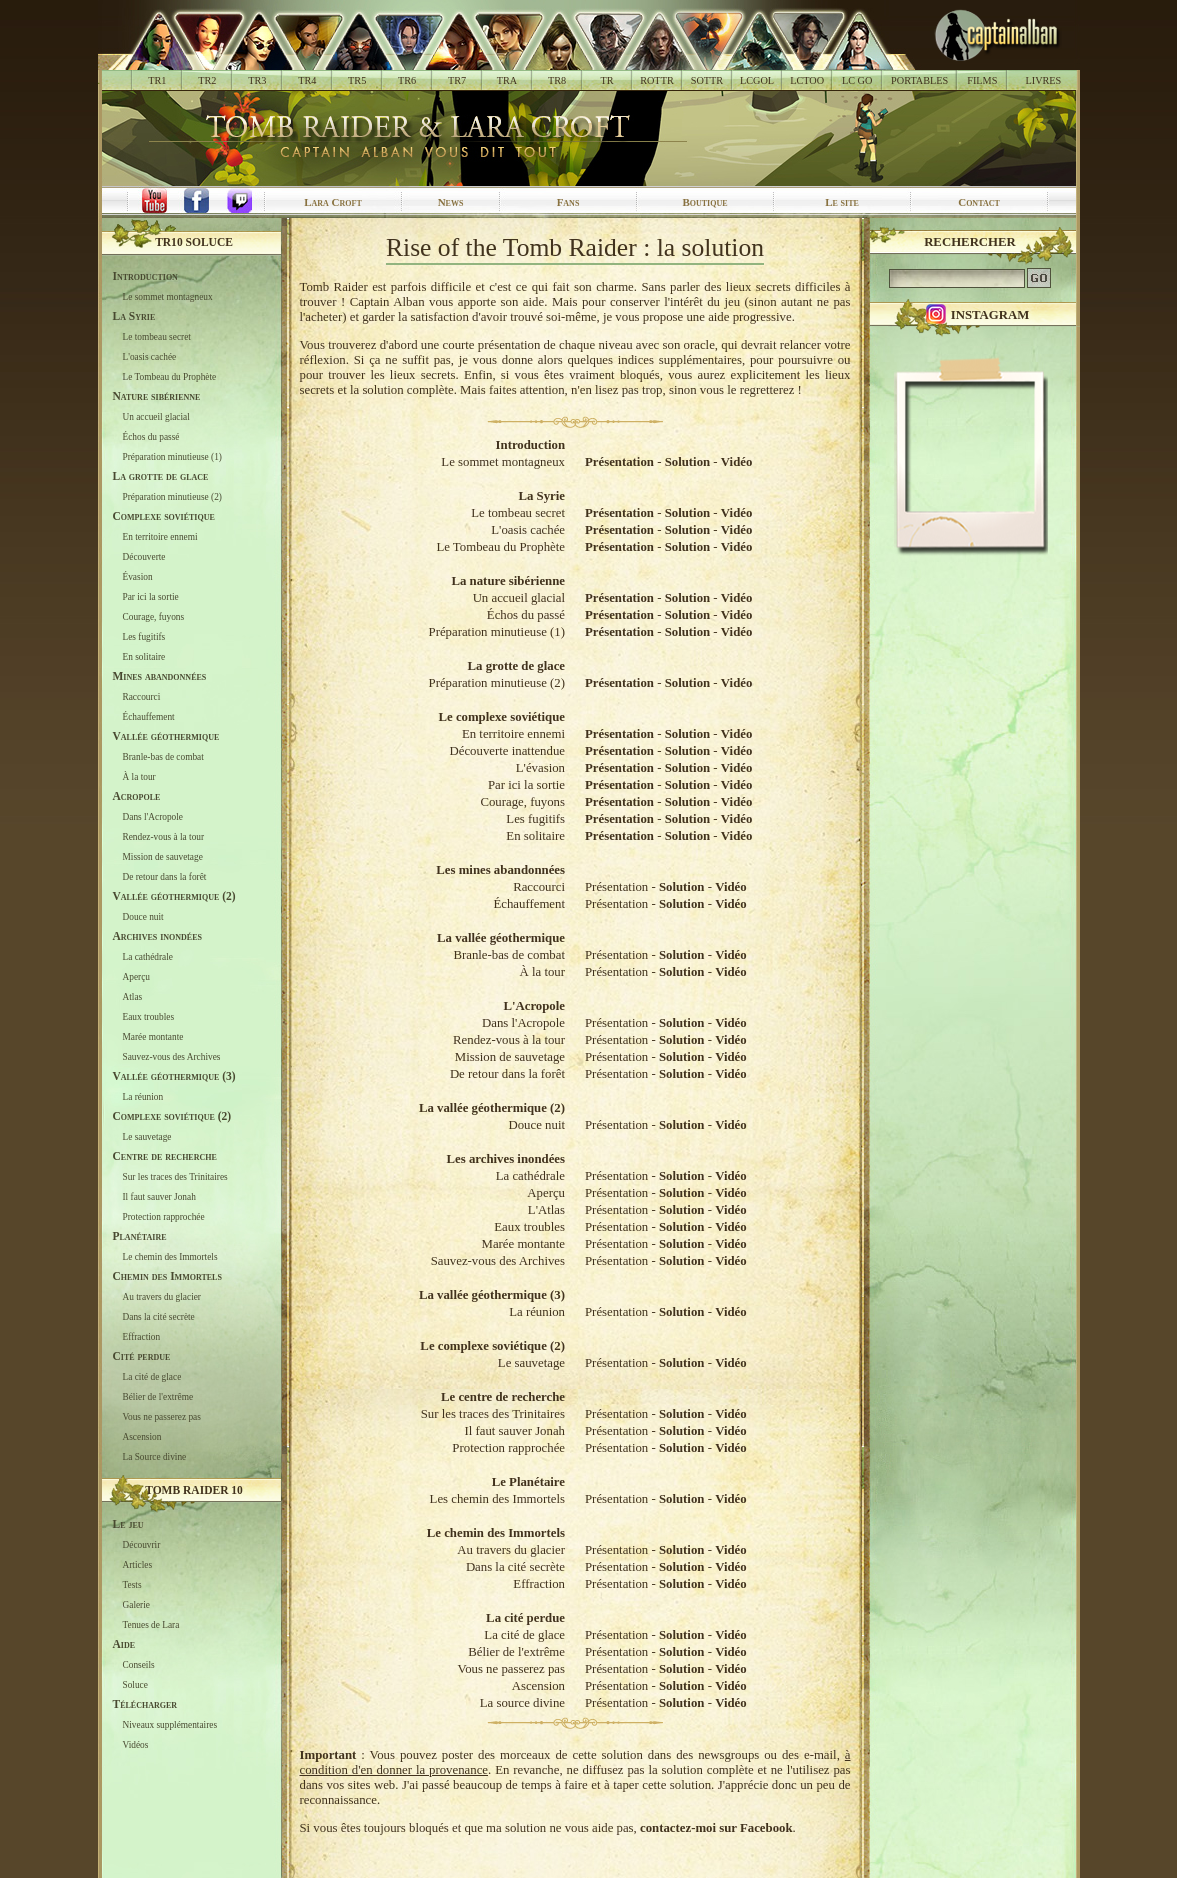  I want to click on Courage, fuyons, so click(154, 617).